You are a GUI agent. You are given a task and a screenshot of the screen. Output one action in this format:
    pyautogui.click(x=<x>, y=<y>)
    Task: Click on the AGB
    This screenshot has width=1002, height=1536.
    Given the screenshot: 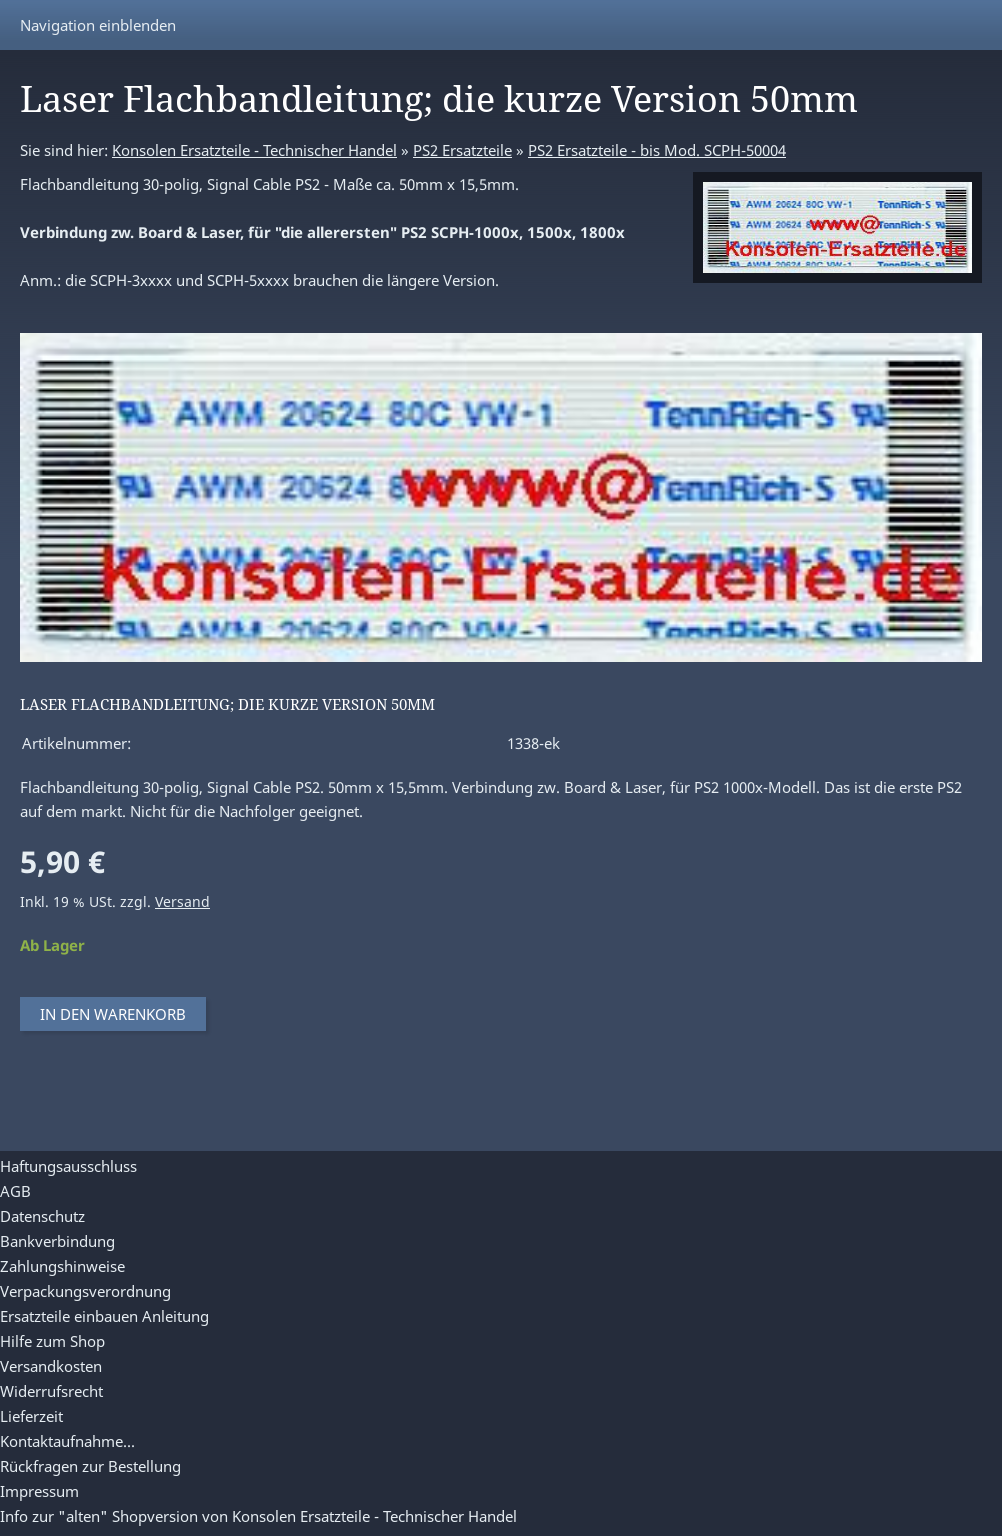 What is the action you would take?
    pyautogui.click(x=15, y=1191)
    